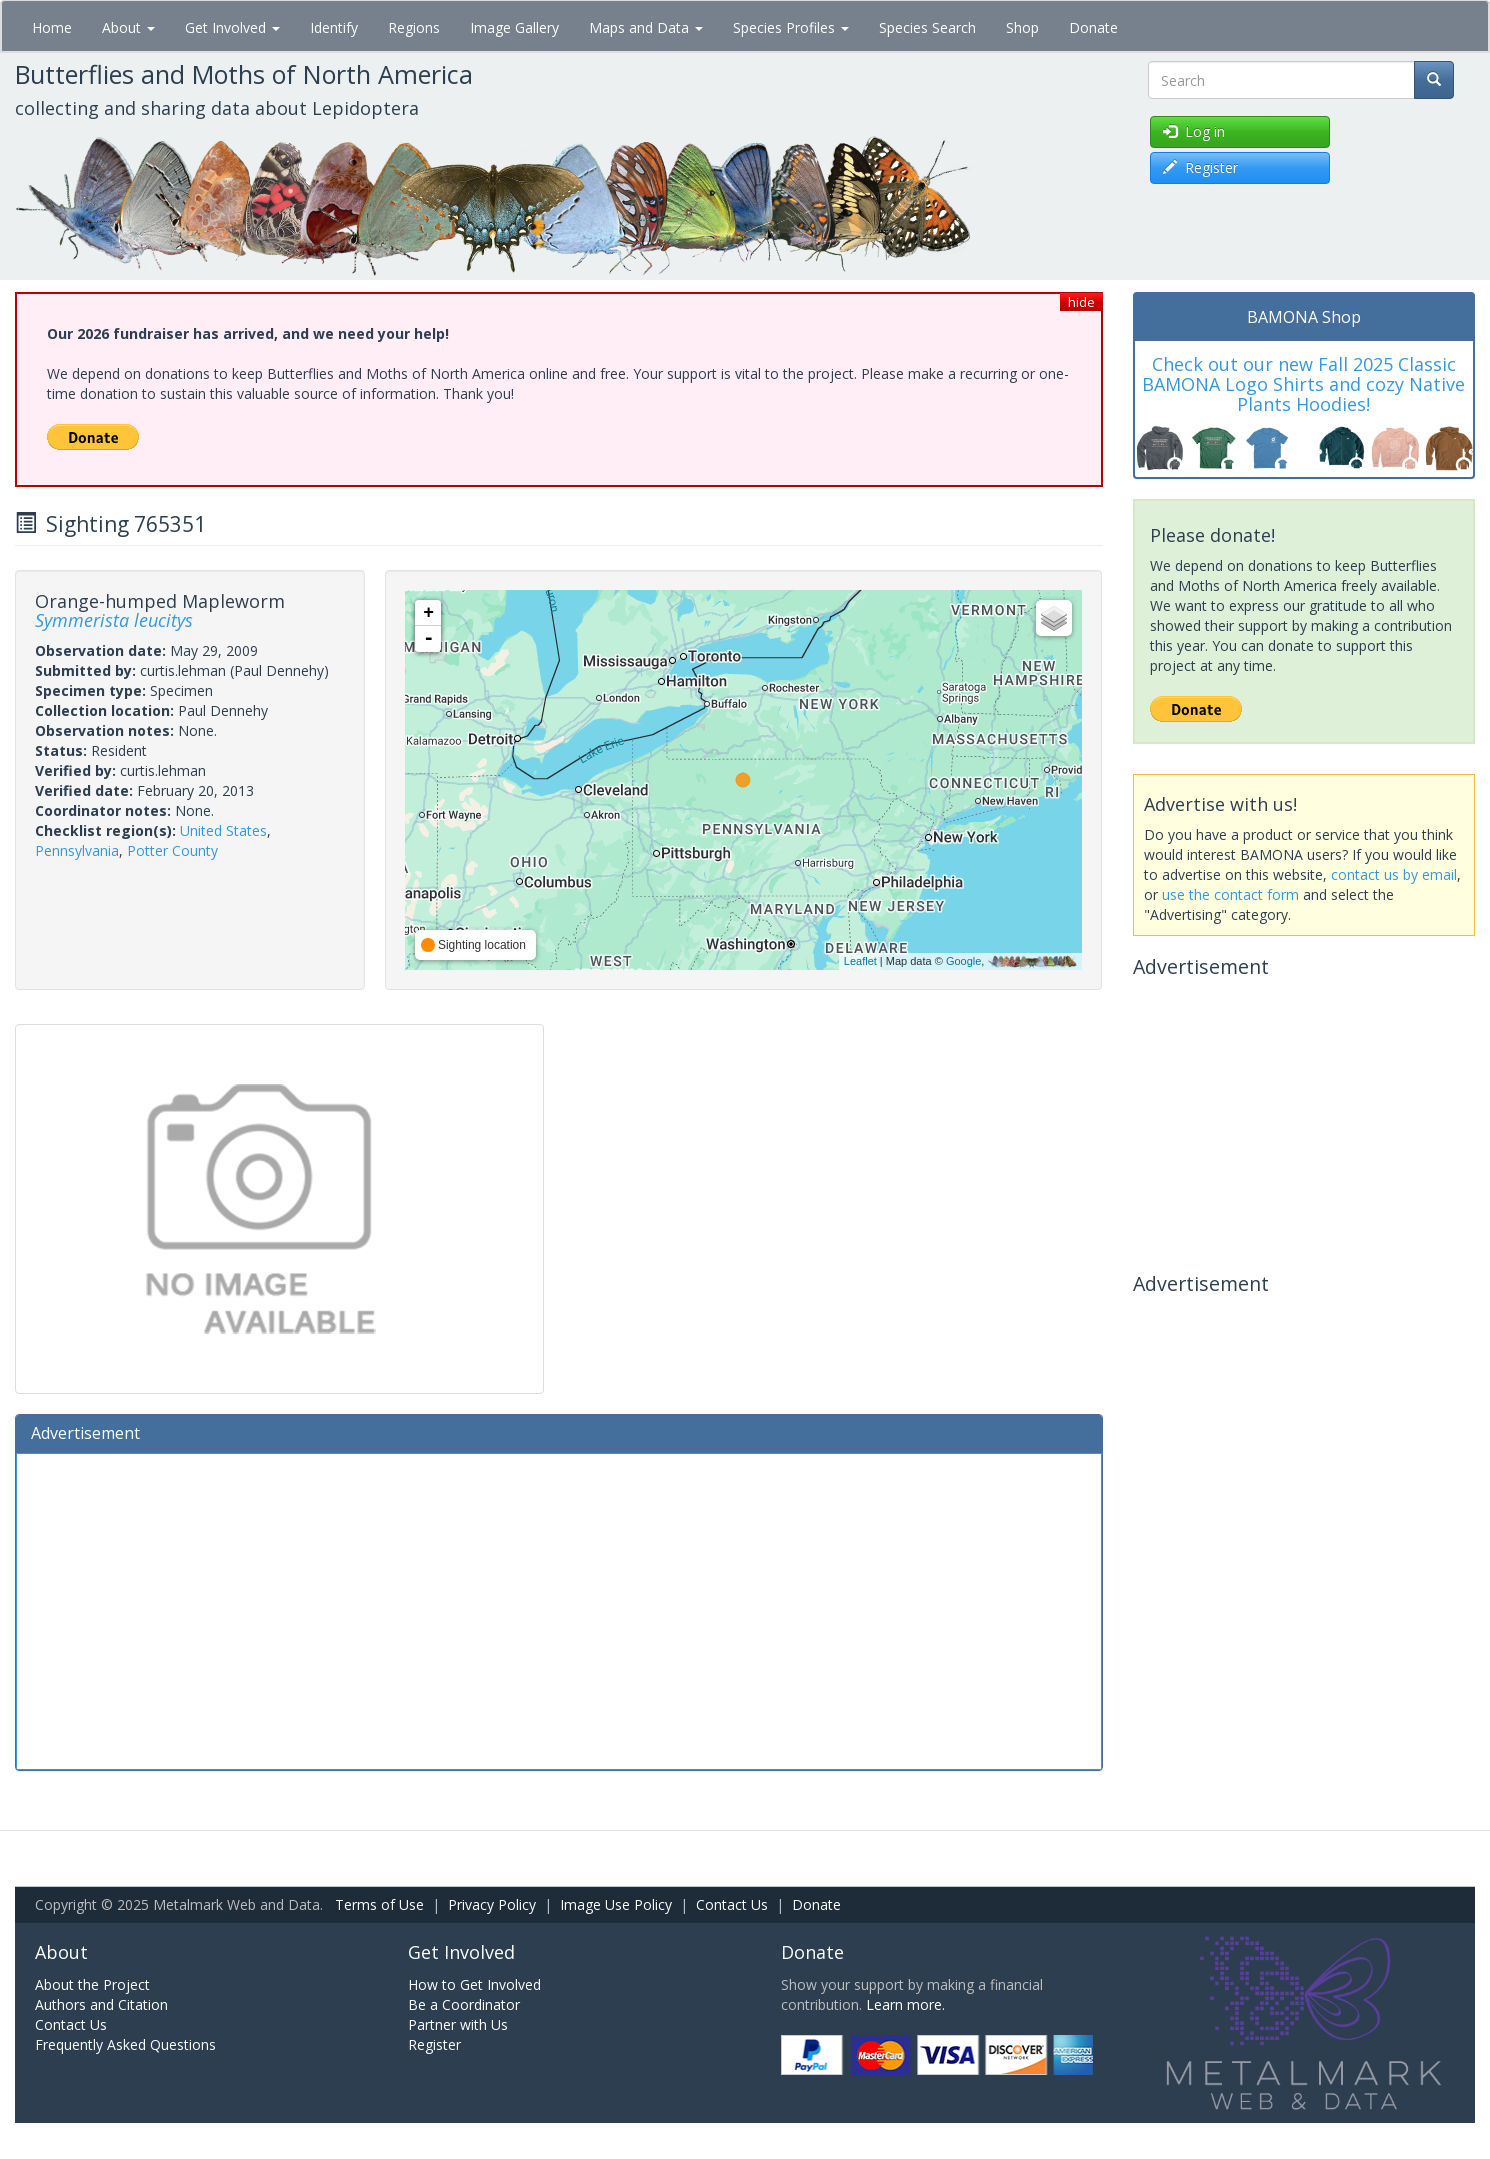  Describe the element at coordinates (434, 2044) in the screenshot. I see `Register` at that location.